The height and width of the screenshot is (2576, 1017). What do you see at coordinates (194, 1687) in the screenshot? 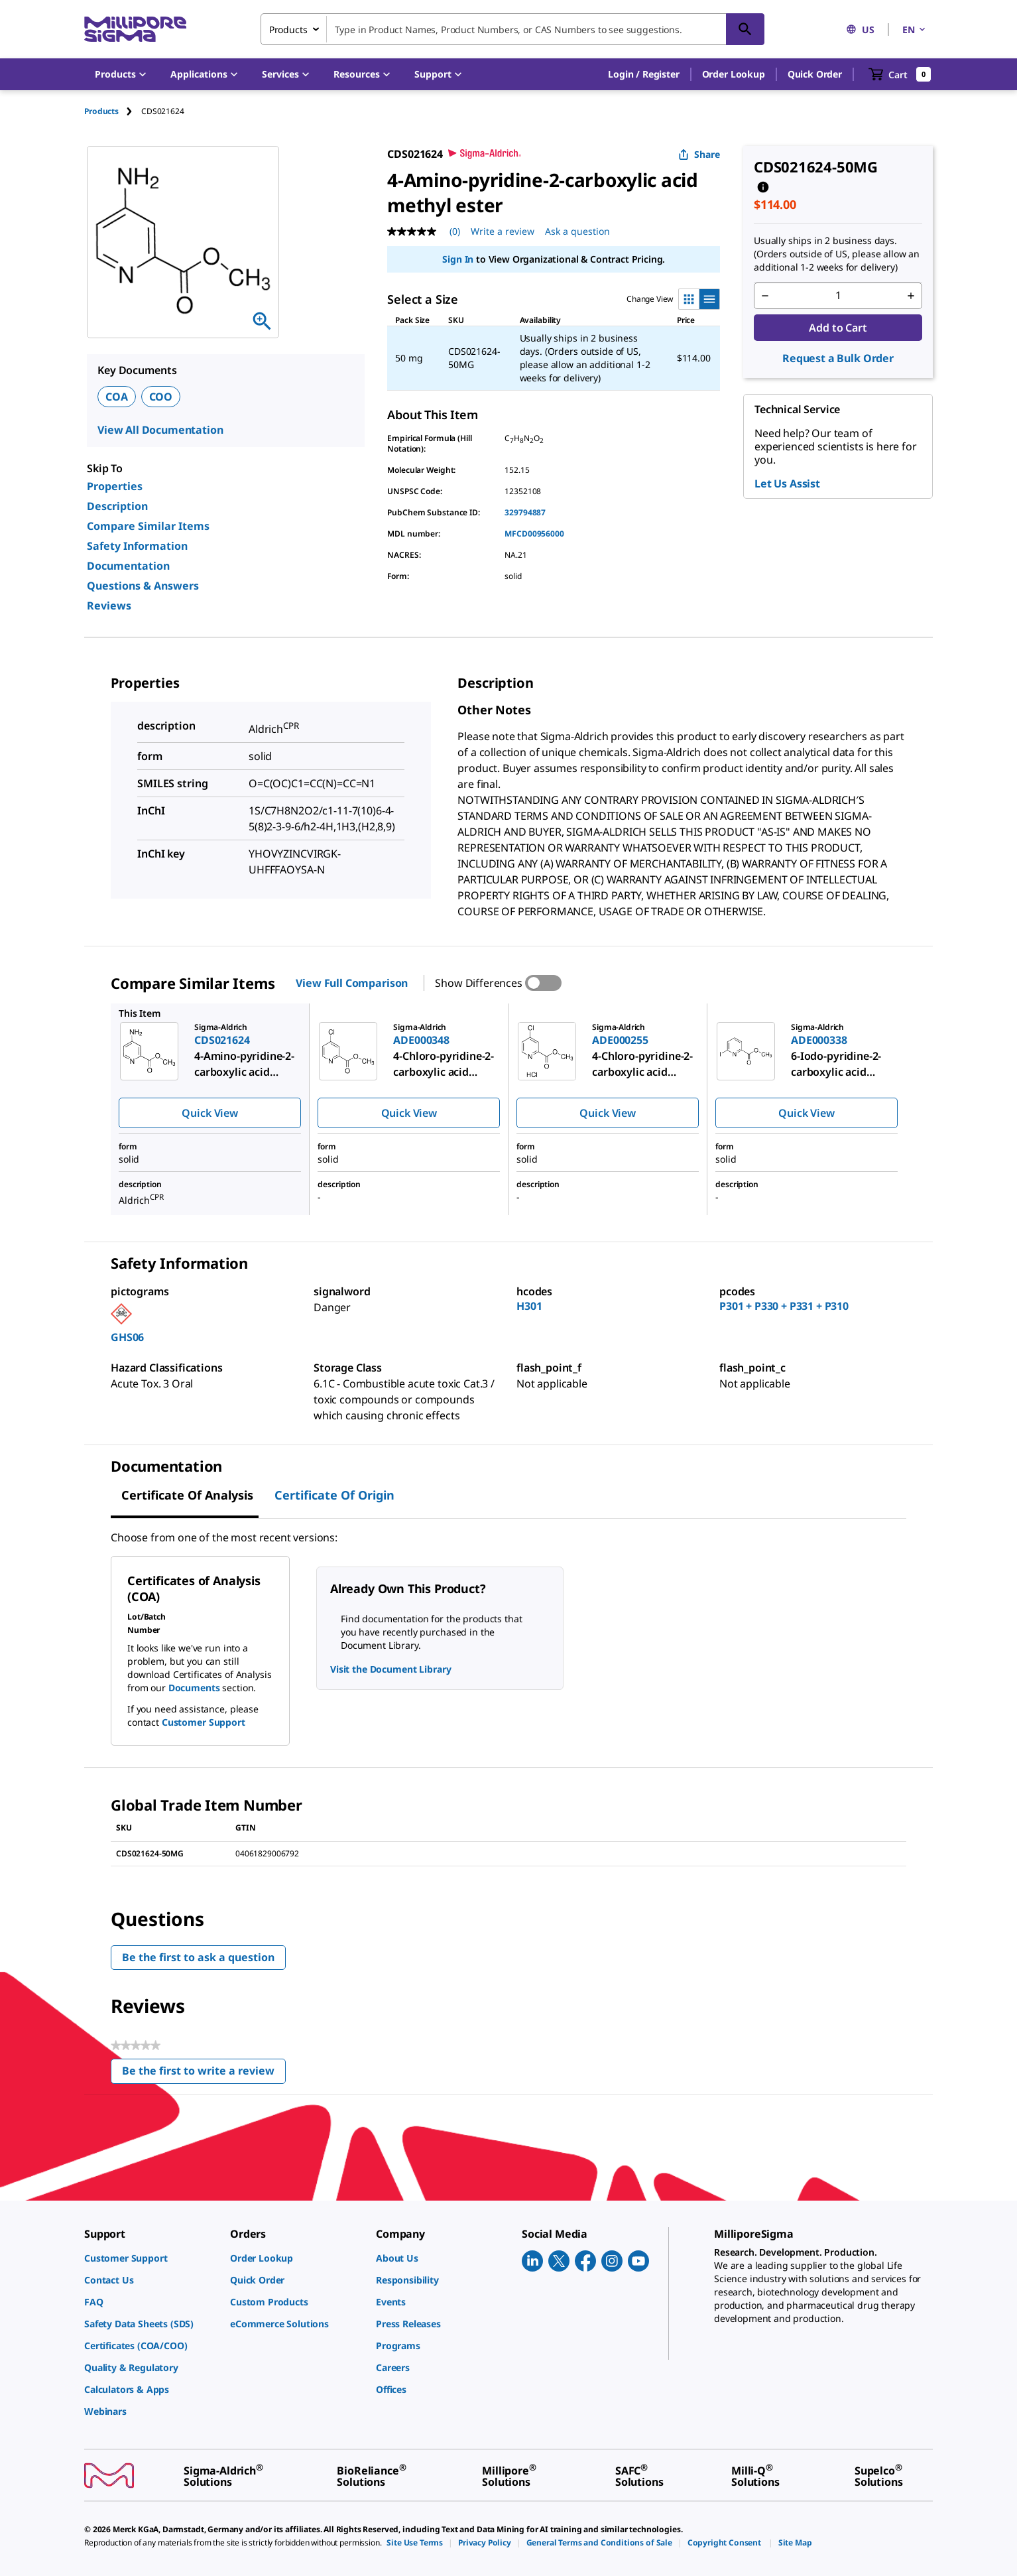
I see `Documents` at bounding box center [194, 1687].